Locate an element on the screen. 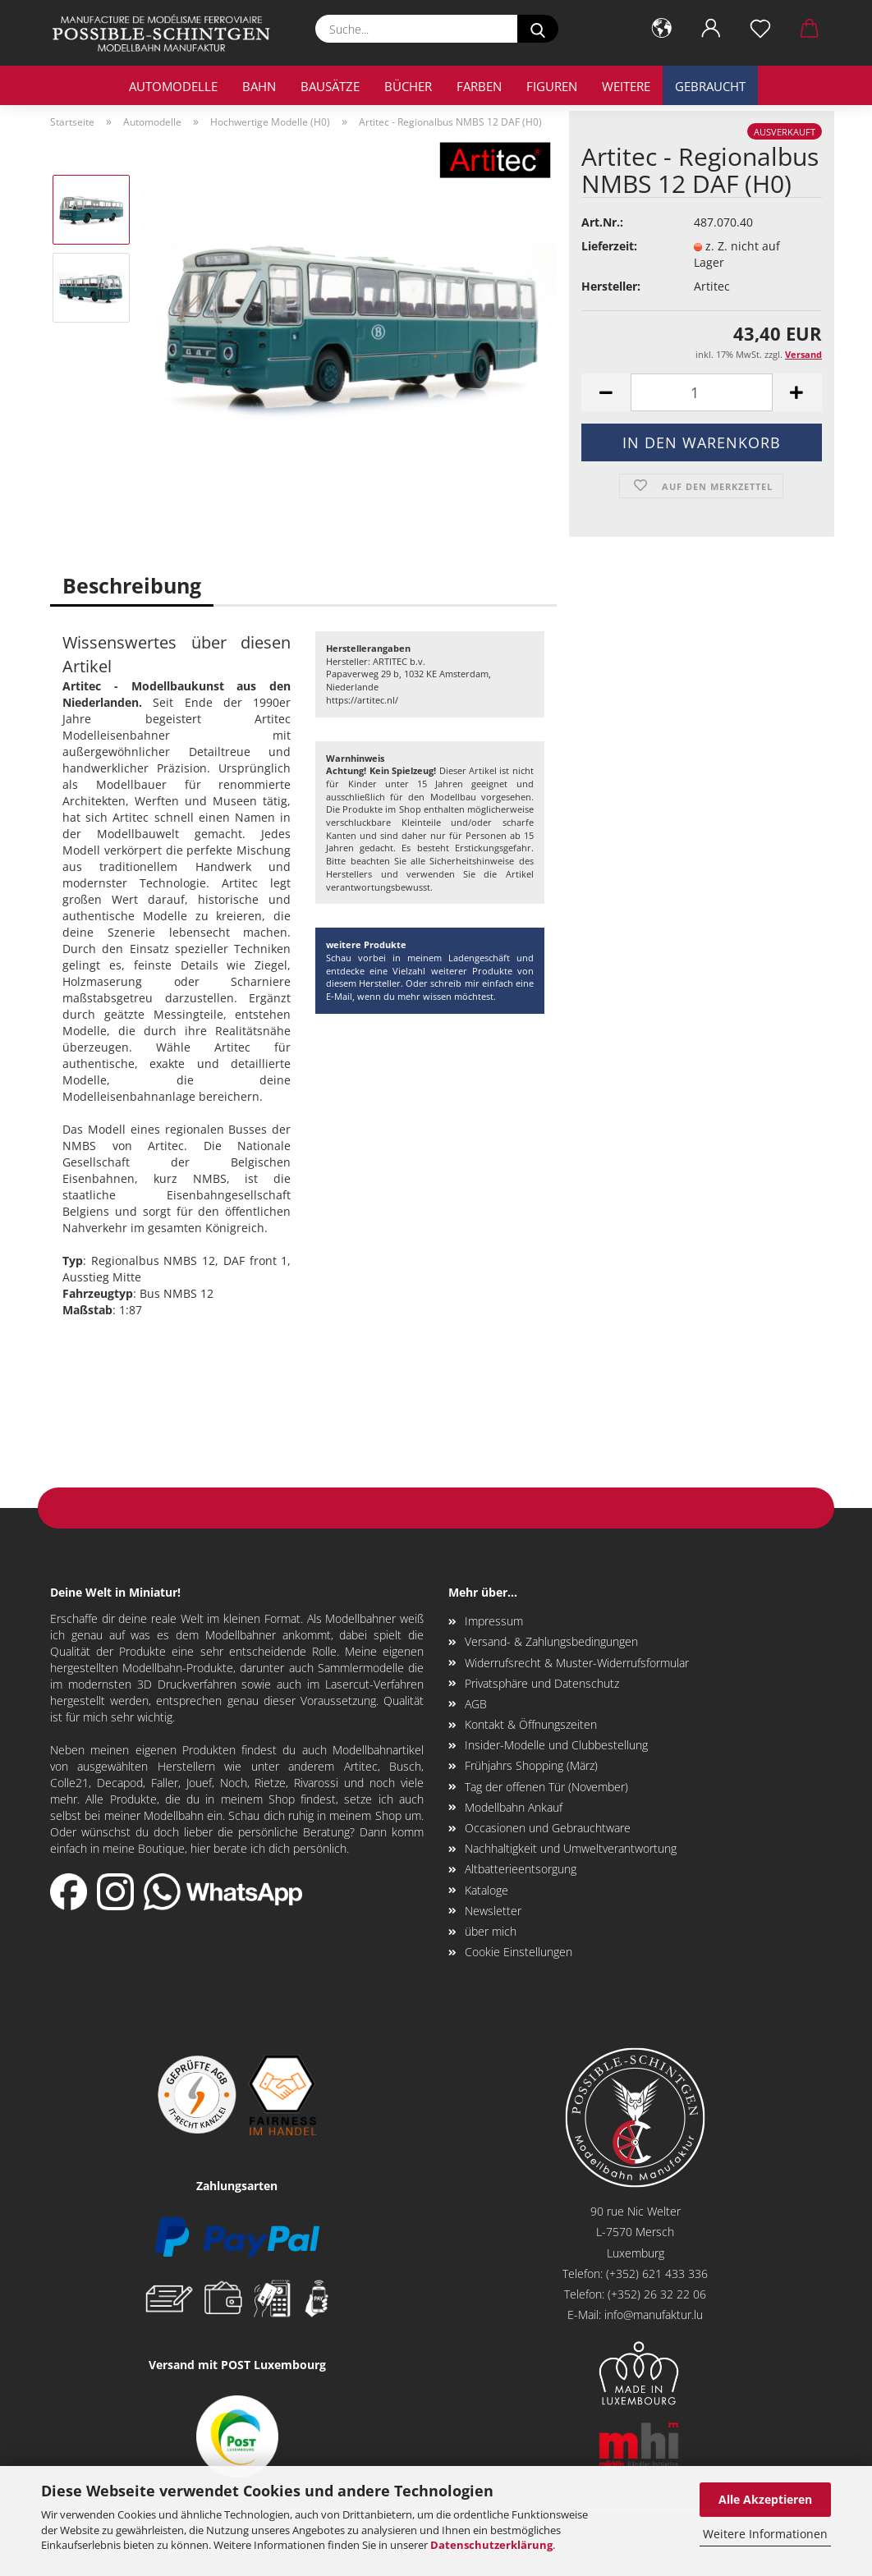 The width and height of the screenshot is (872, 2576). Decapod is located at coordinates (120, 1782).